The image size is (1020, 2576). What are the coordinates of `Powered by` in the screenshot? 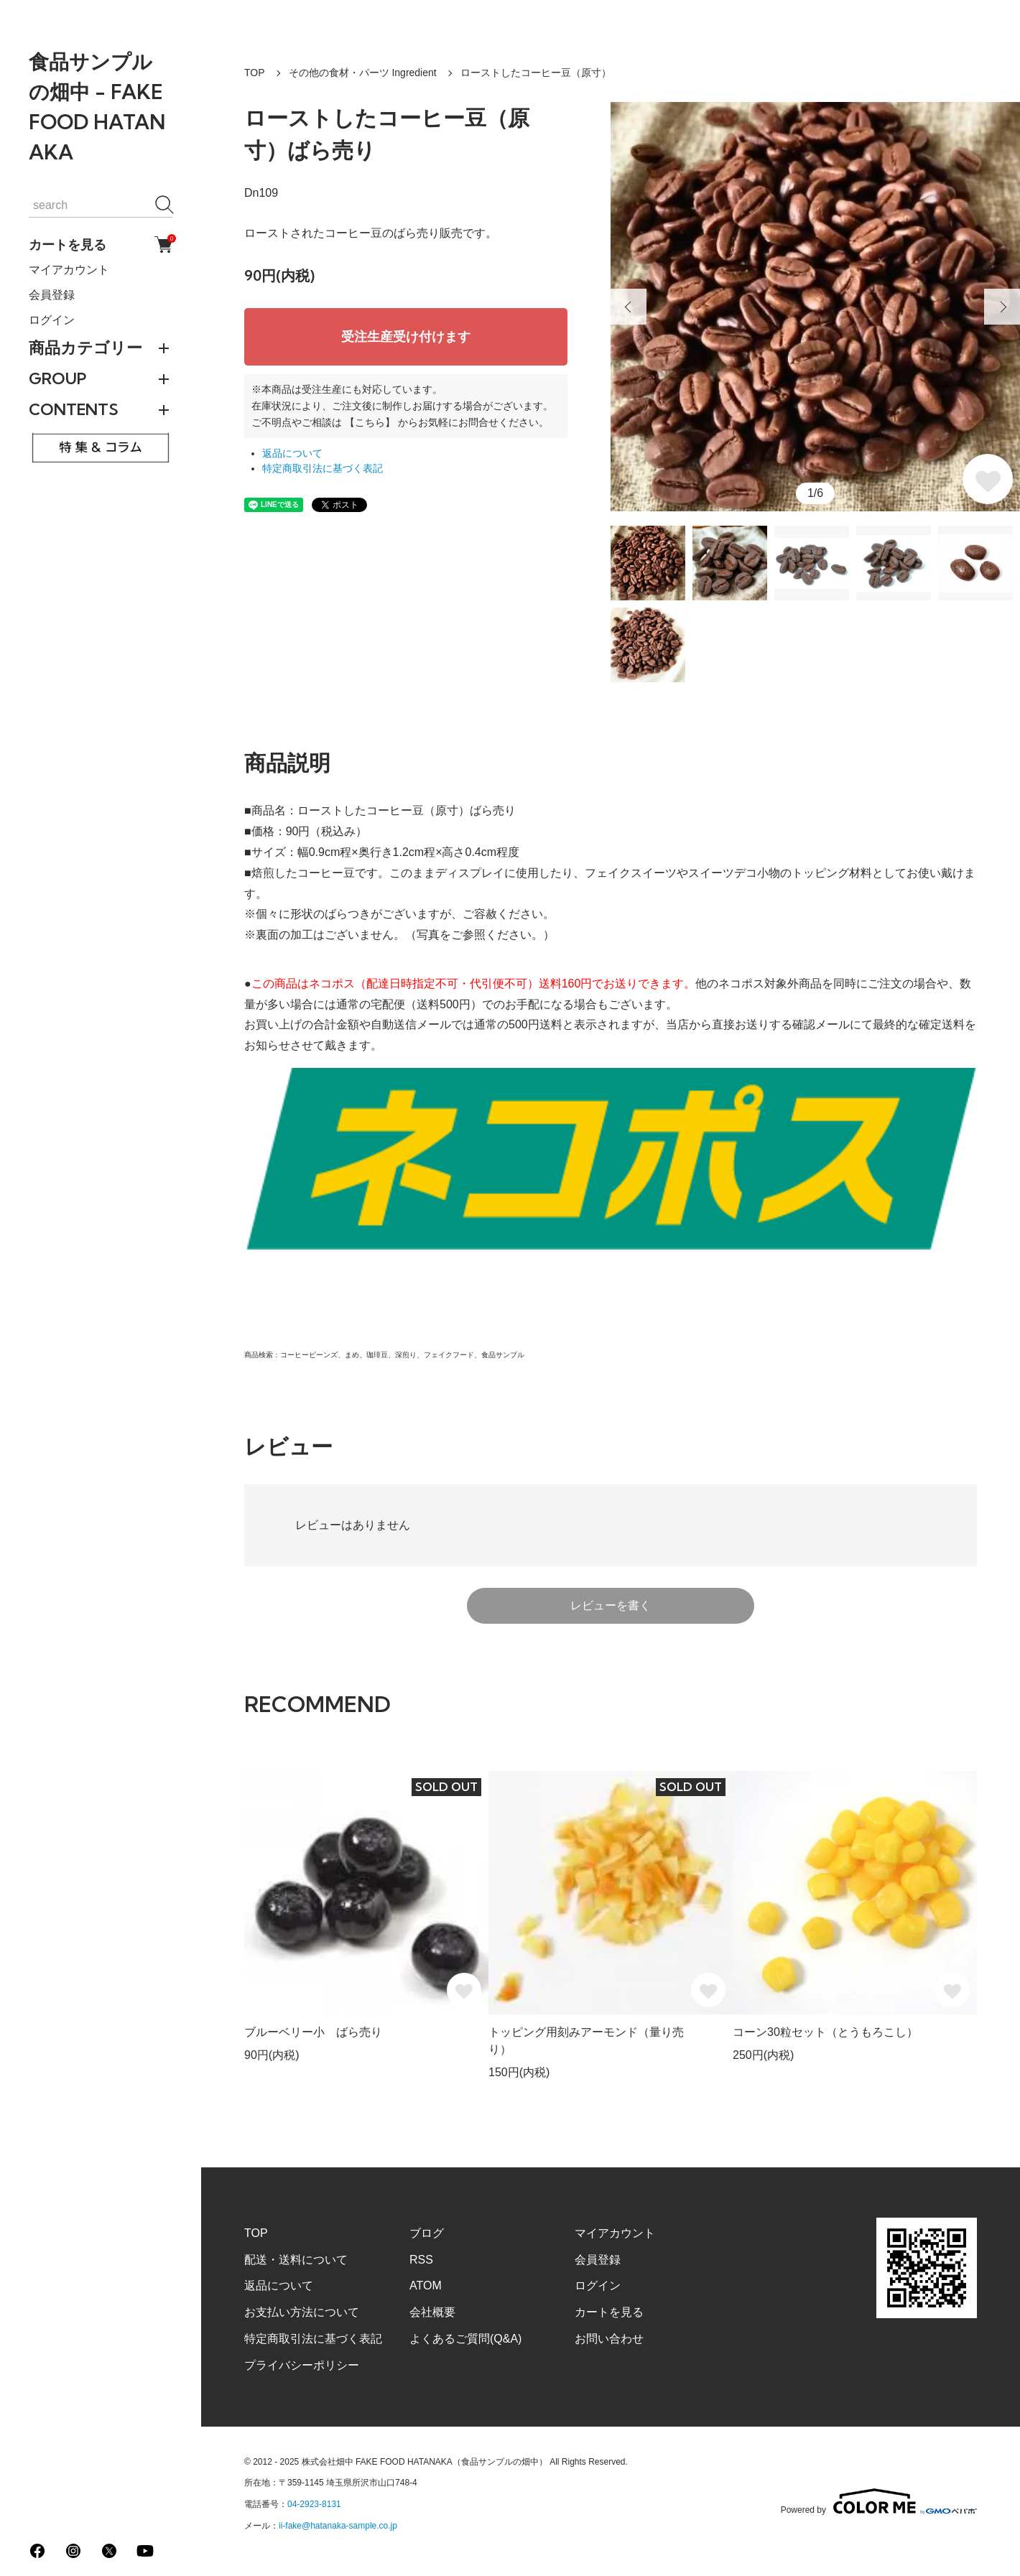 It's located at (879, 2501).